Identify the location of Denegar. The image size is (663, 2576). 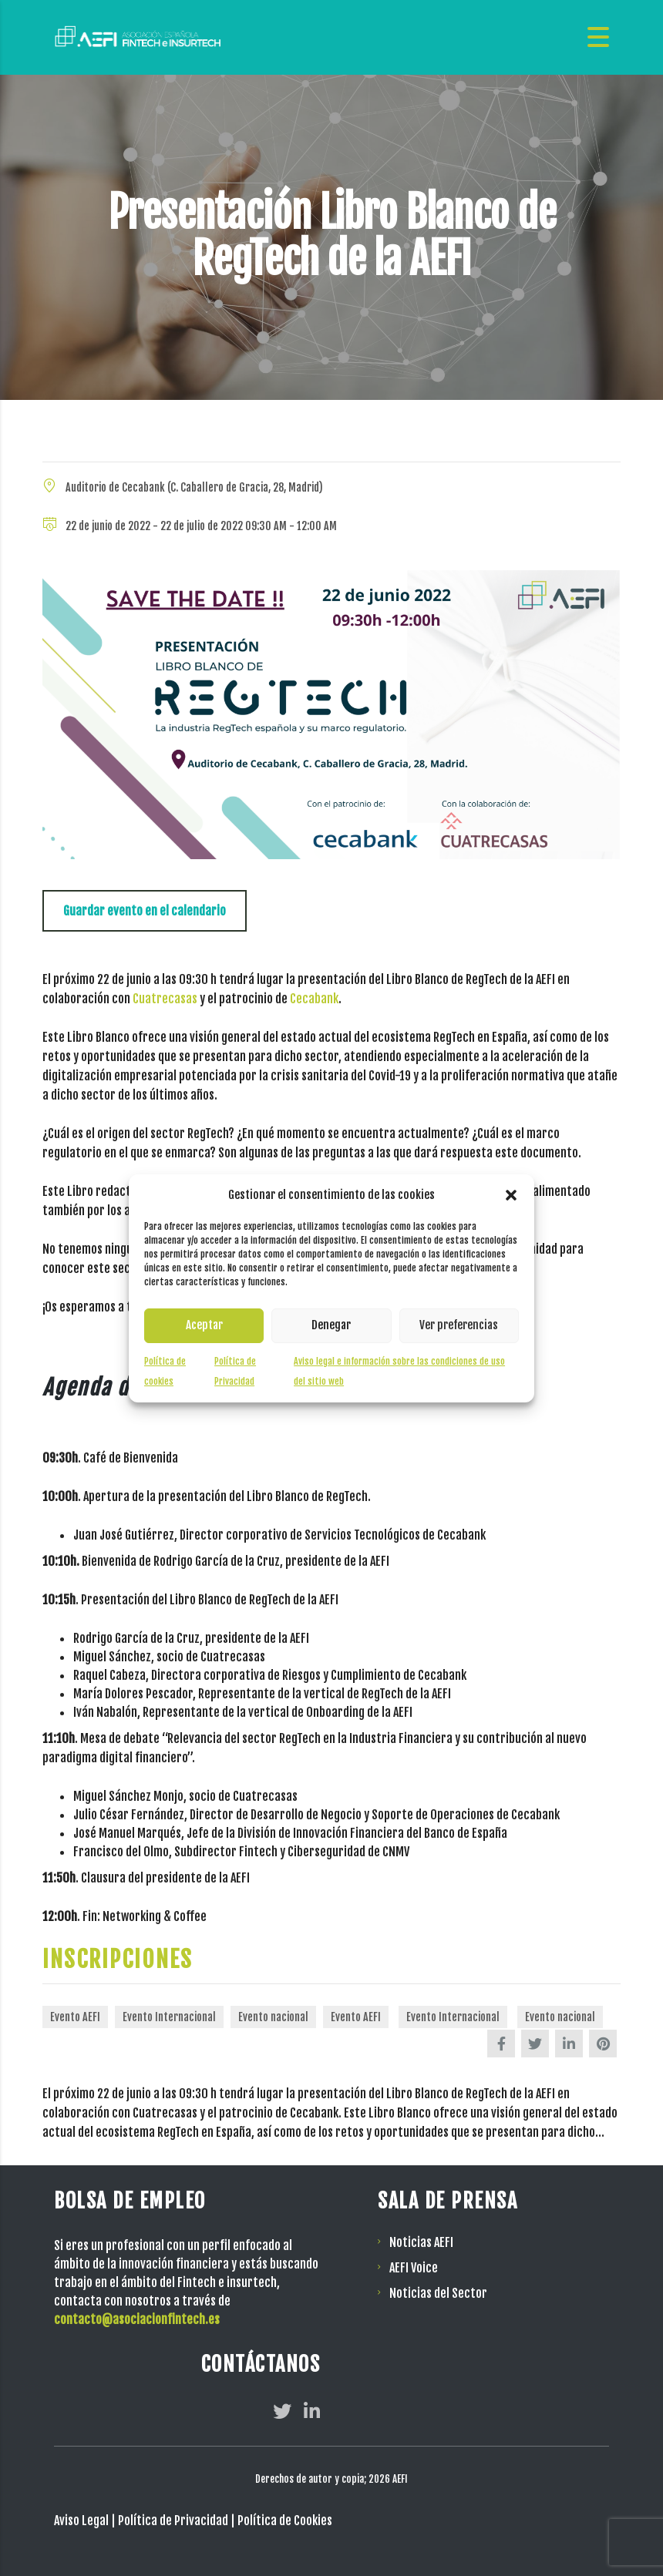
(331, 1325).